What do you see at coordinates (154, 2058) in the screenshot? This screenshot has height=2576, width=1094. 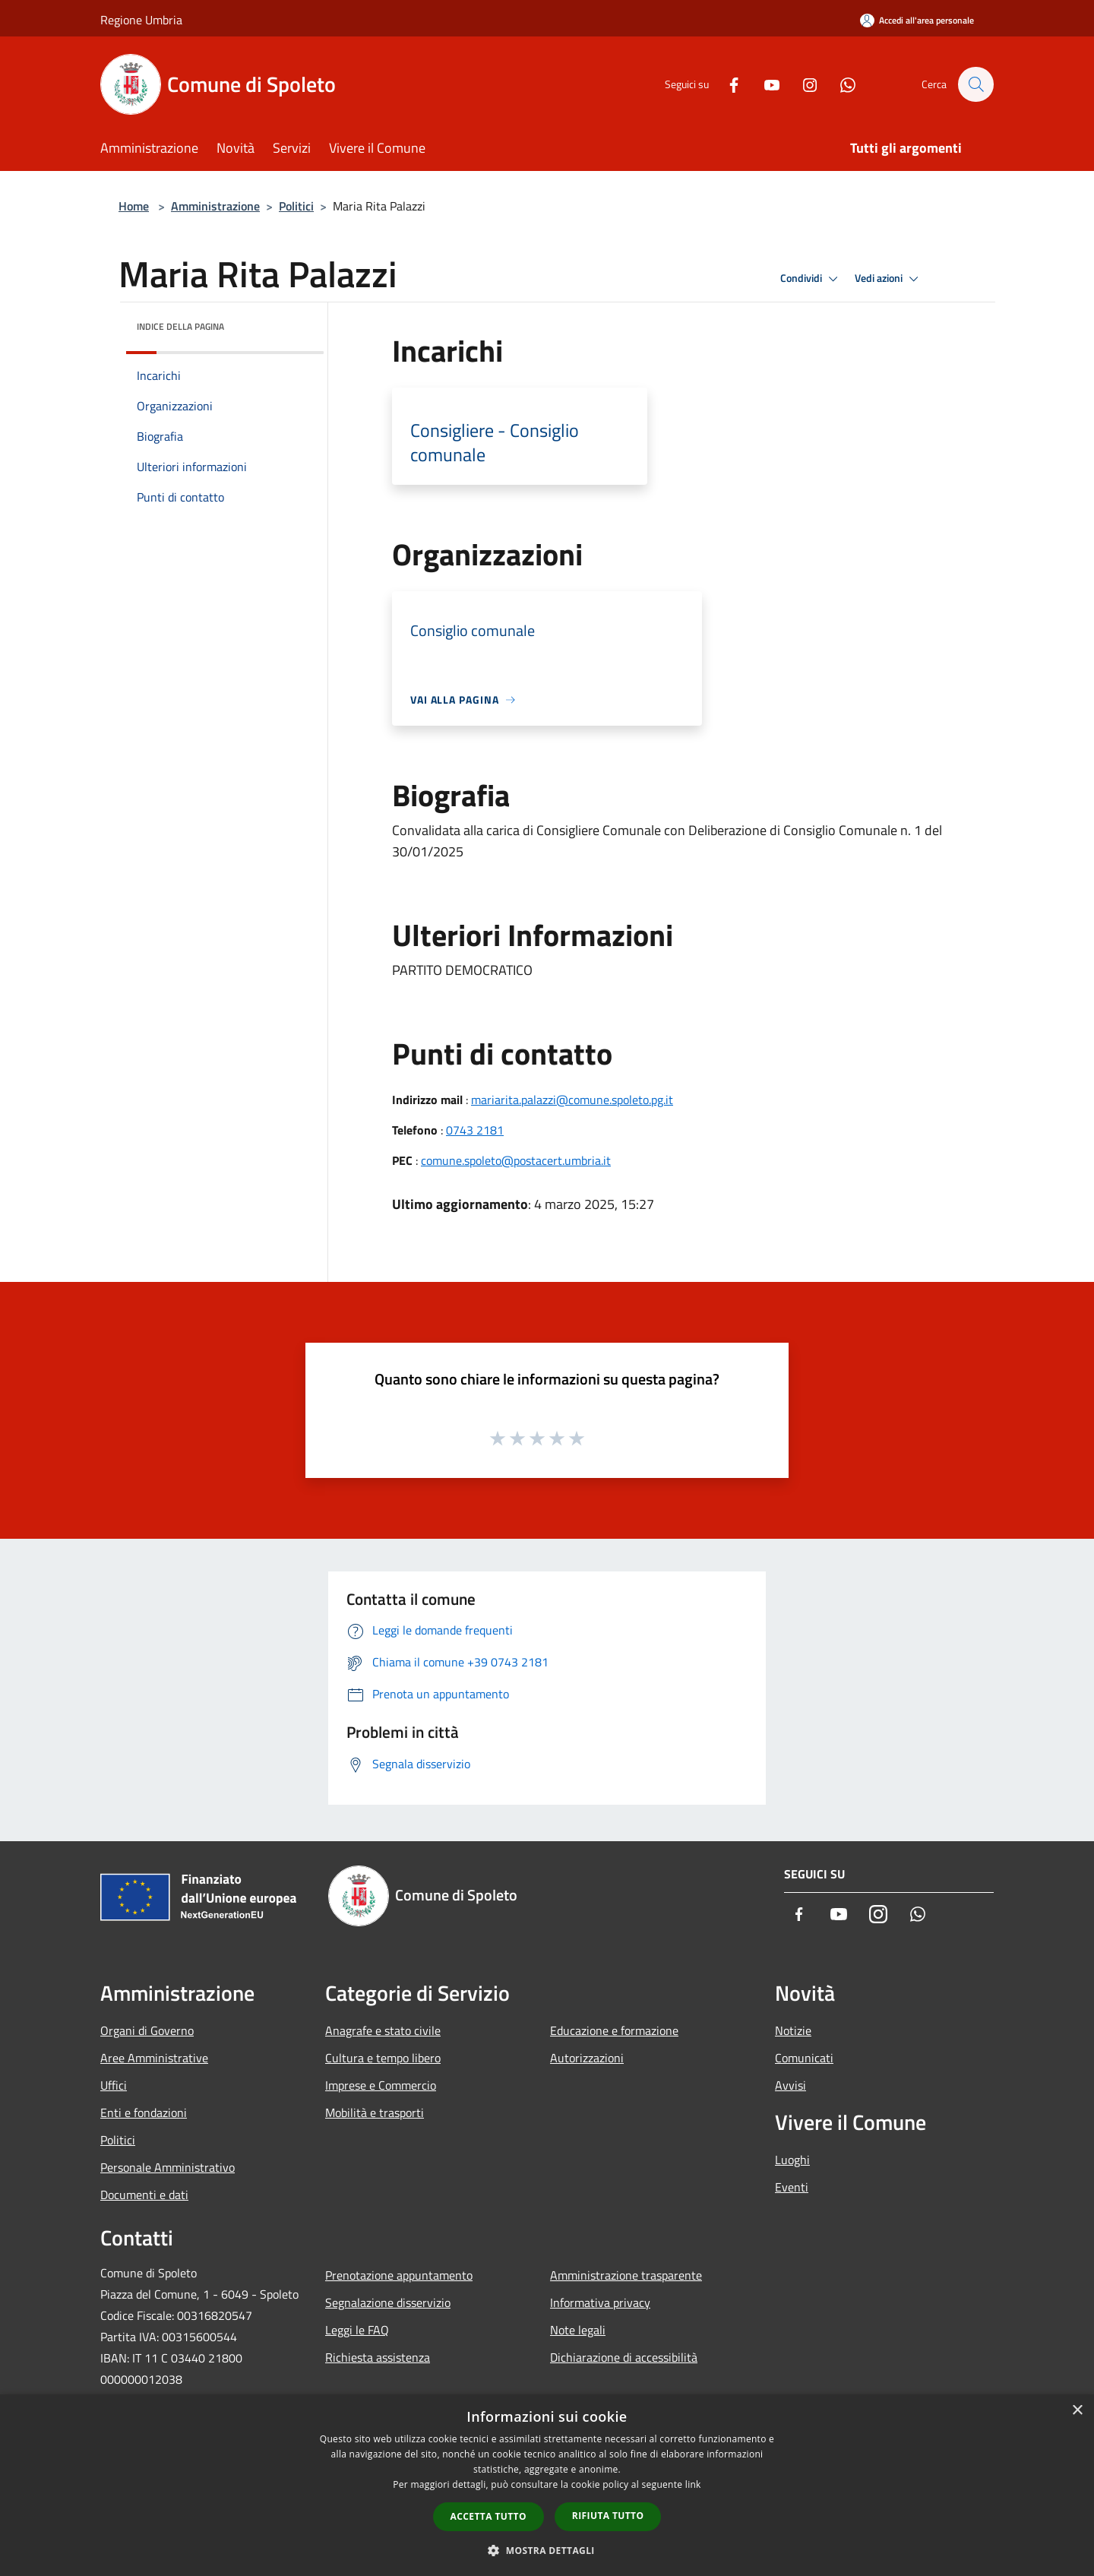 I see `Aree Amministrative` at bounding box center [154, 2058].